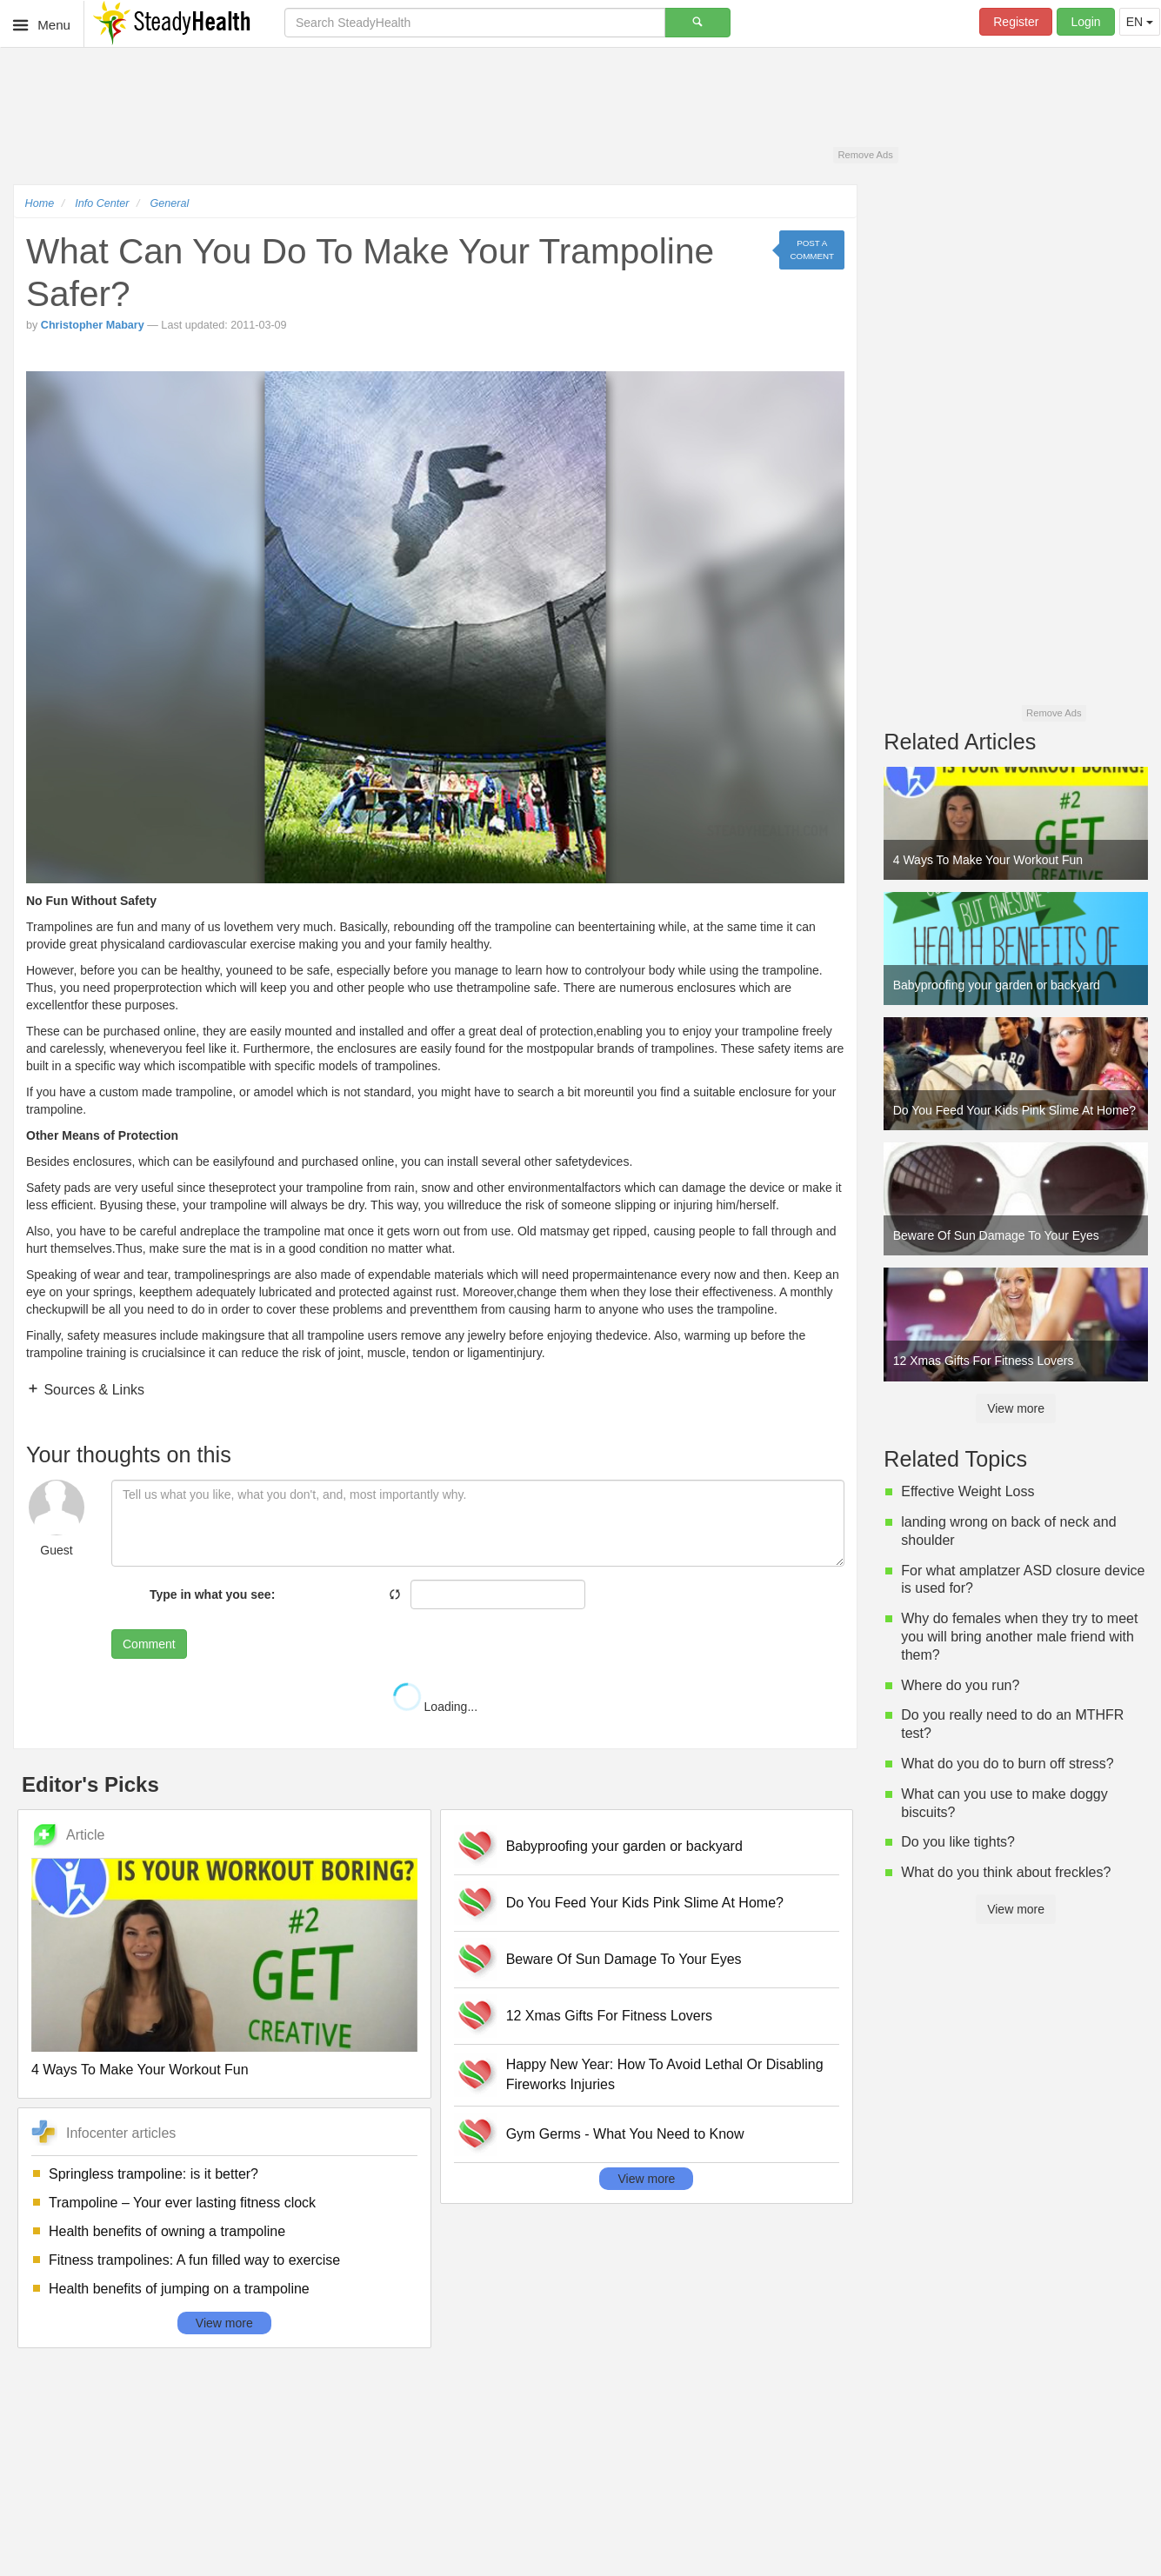 The image size is (1161, 2576). What do you see at coordinates (149, 1644) in the screenshot?
I see `Comment` at bounding box center [149, 1644].